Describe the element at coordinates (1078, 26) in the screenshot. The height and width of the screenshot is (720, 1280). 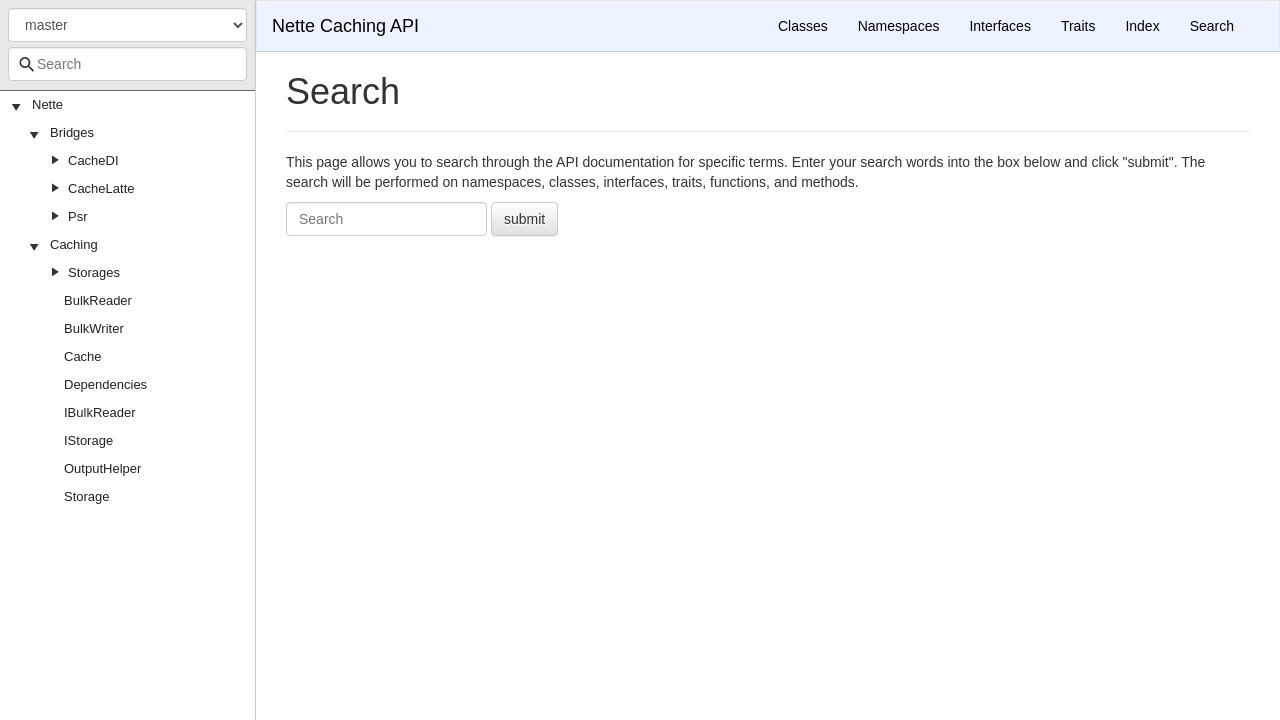
I see `Traits` at that location.